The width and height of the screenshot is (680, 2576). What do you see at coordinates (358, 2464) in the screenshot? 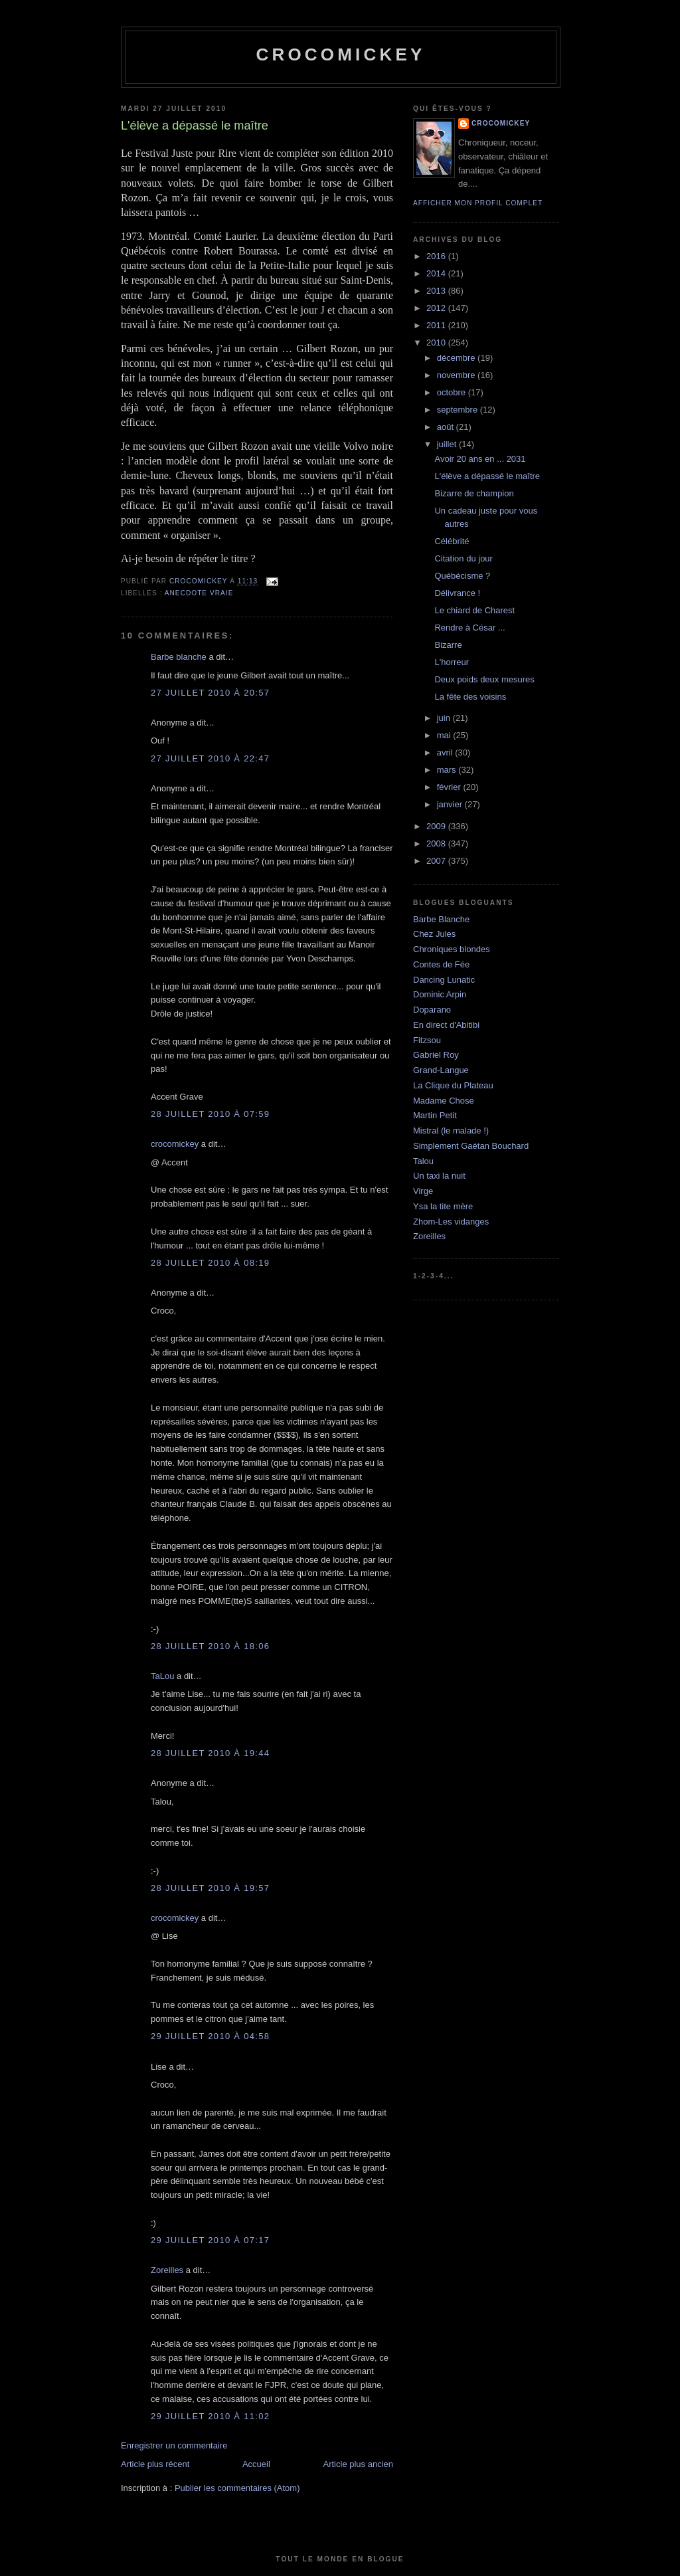
I see `Article plus ancien` at bounding box center [358, 2464].